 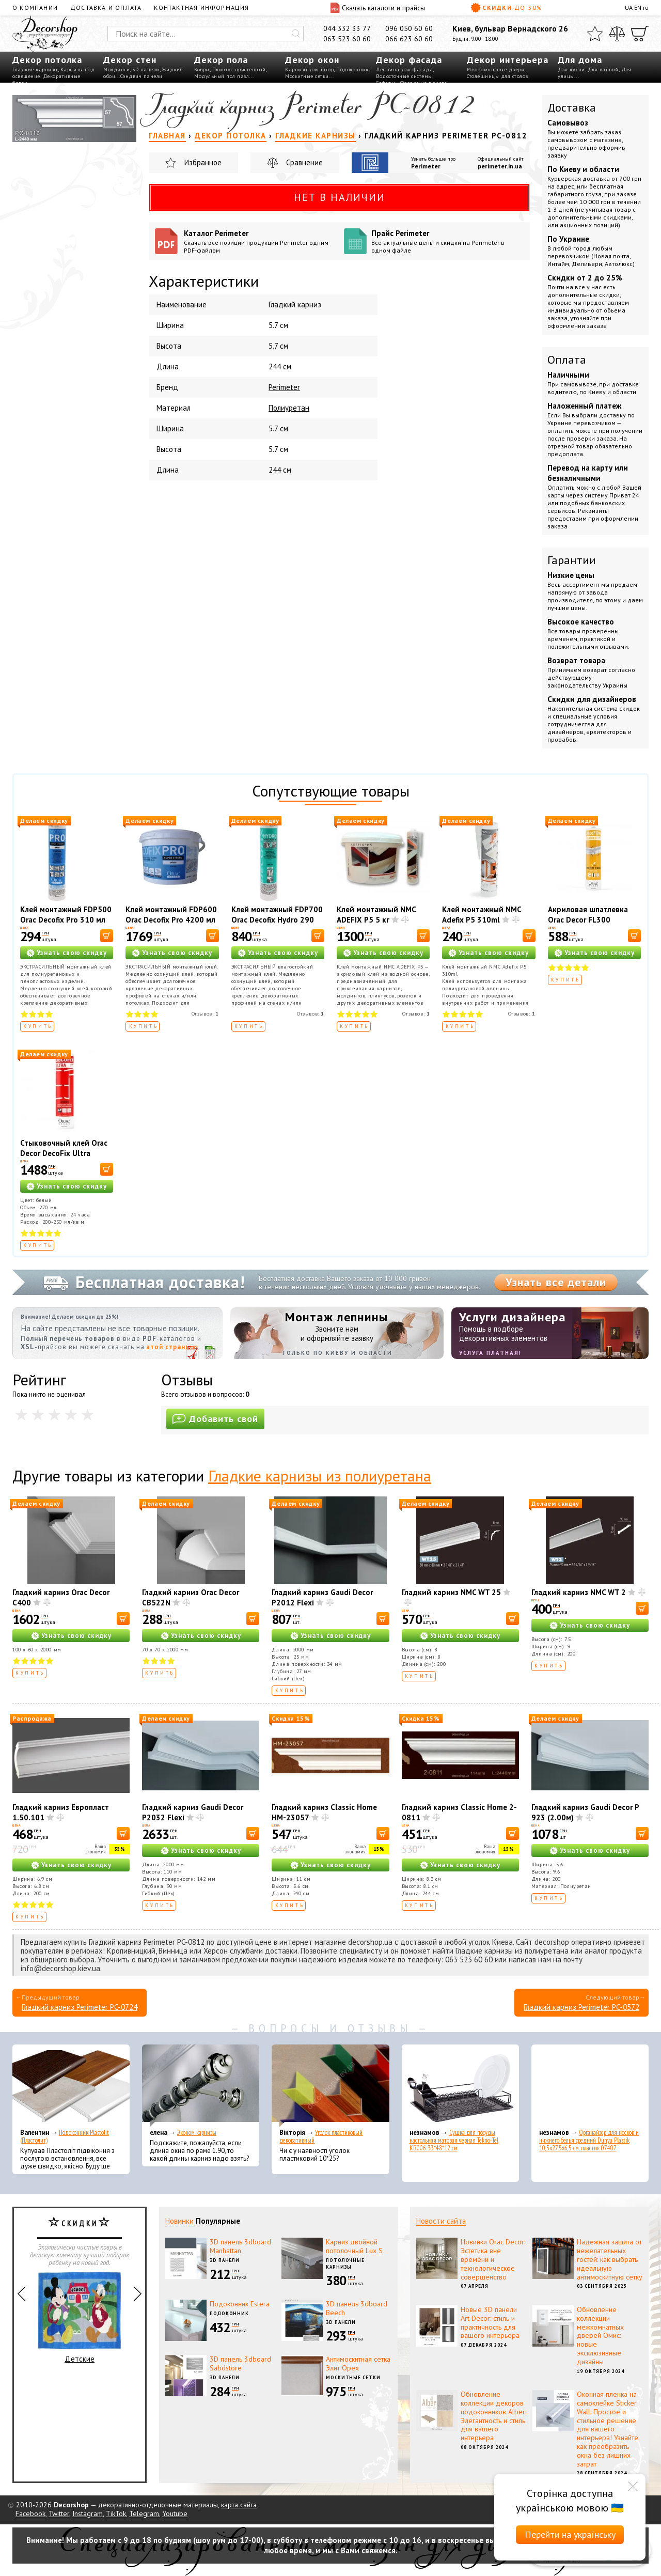 What do you see at coordinates (571, 69) in the screenshot?
I see `Для кухни` at bounding box center [571, 69].